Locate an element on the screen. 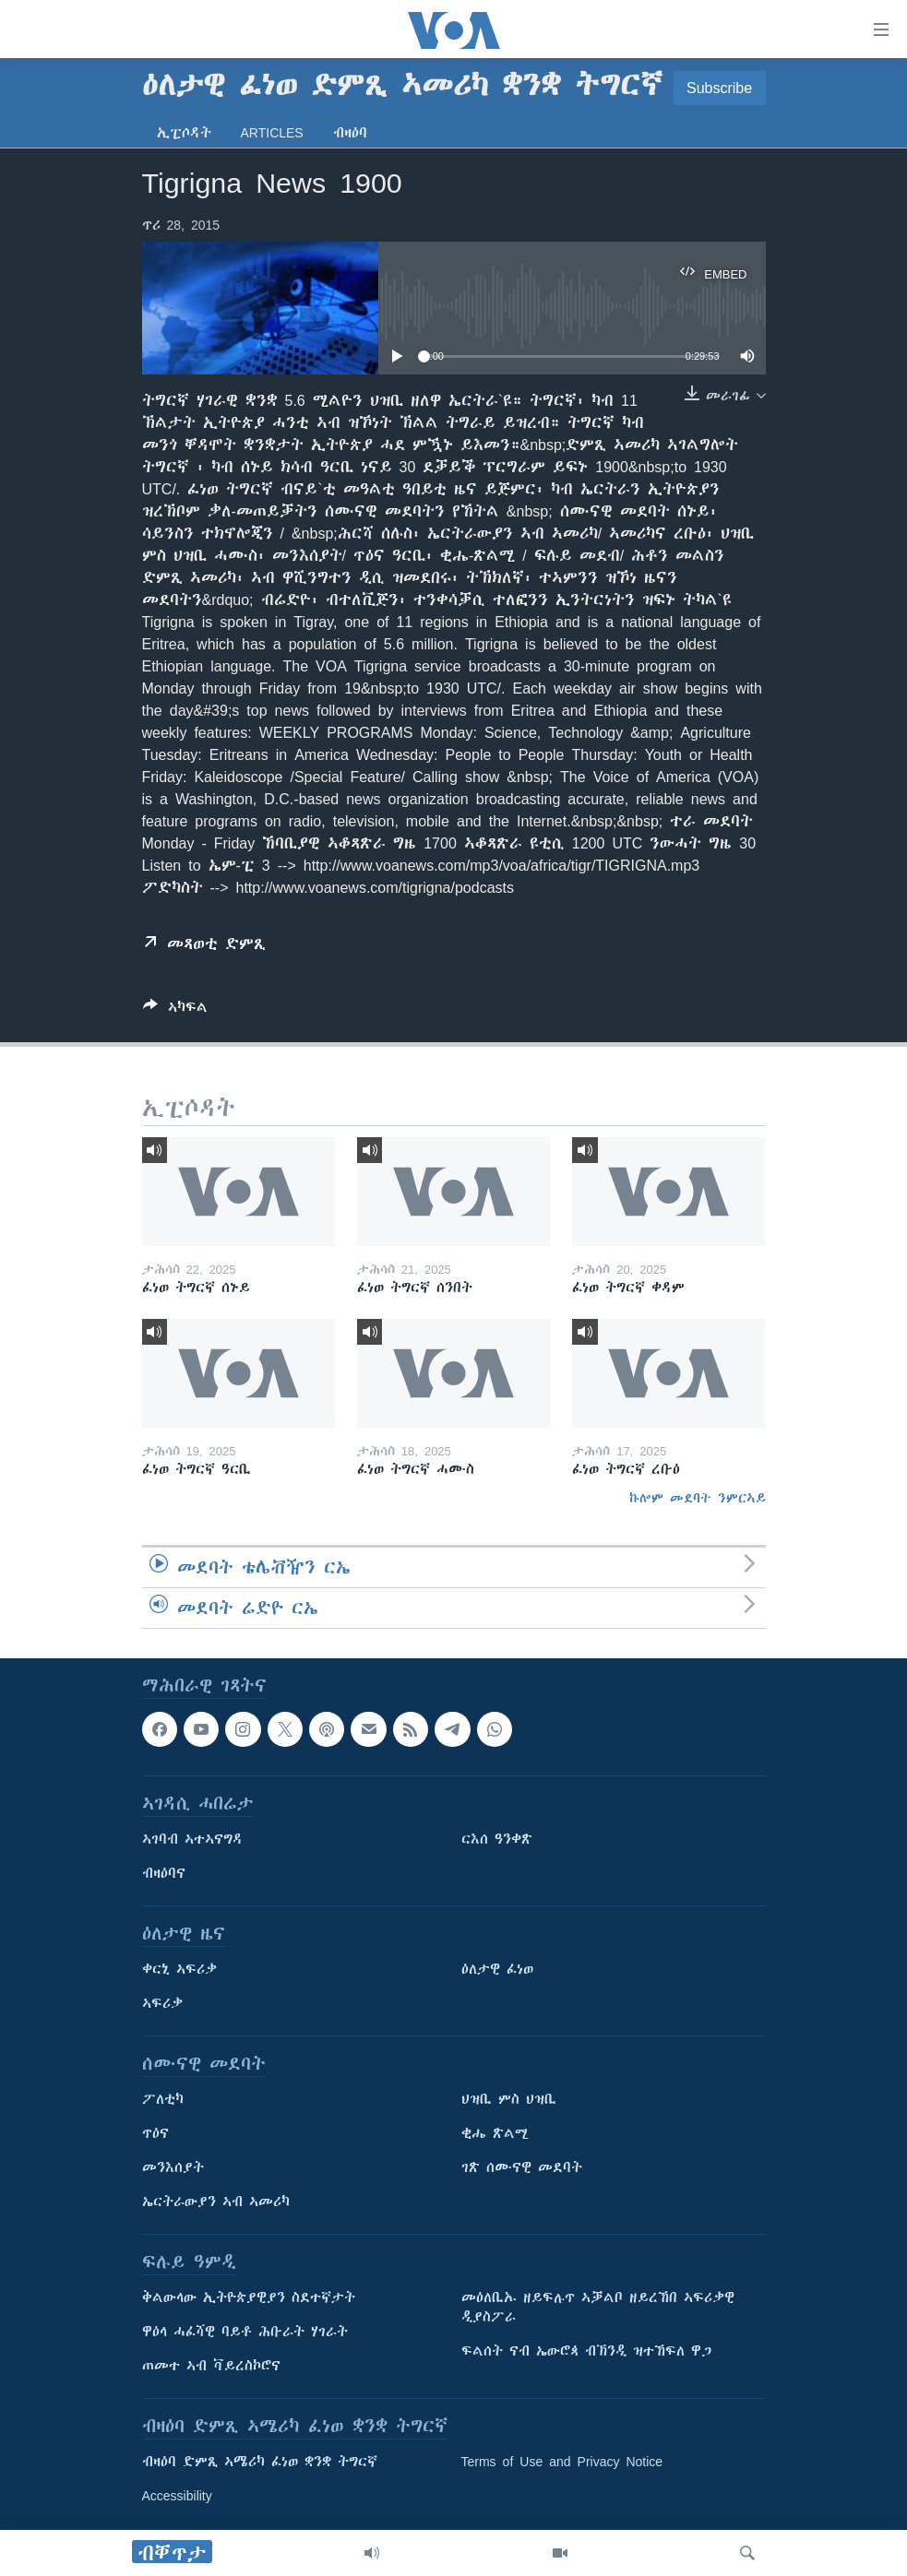 This screenshot has height=2576, width=907. [Button] is located at coordinates (175, 1010).